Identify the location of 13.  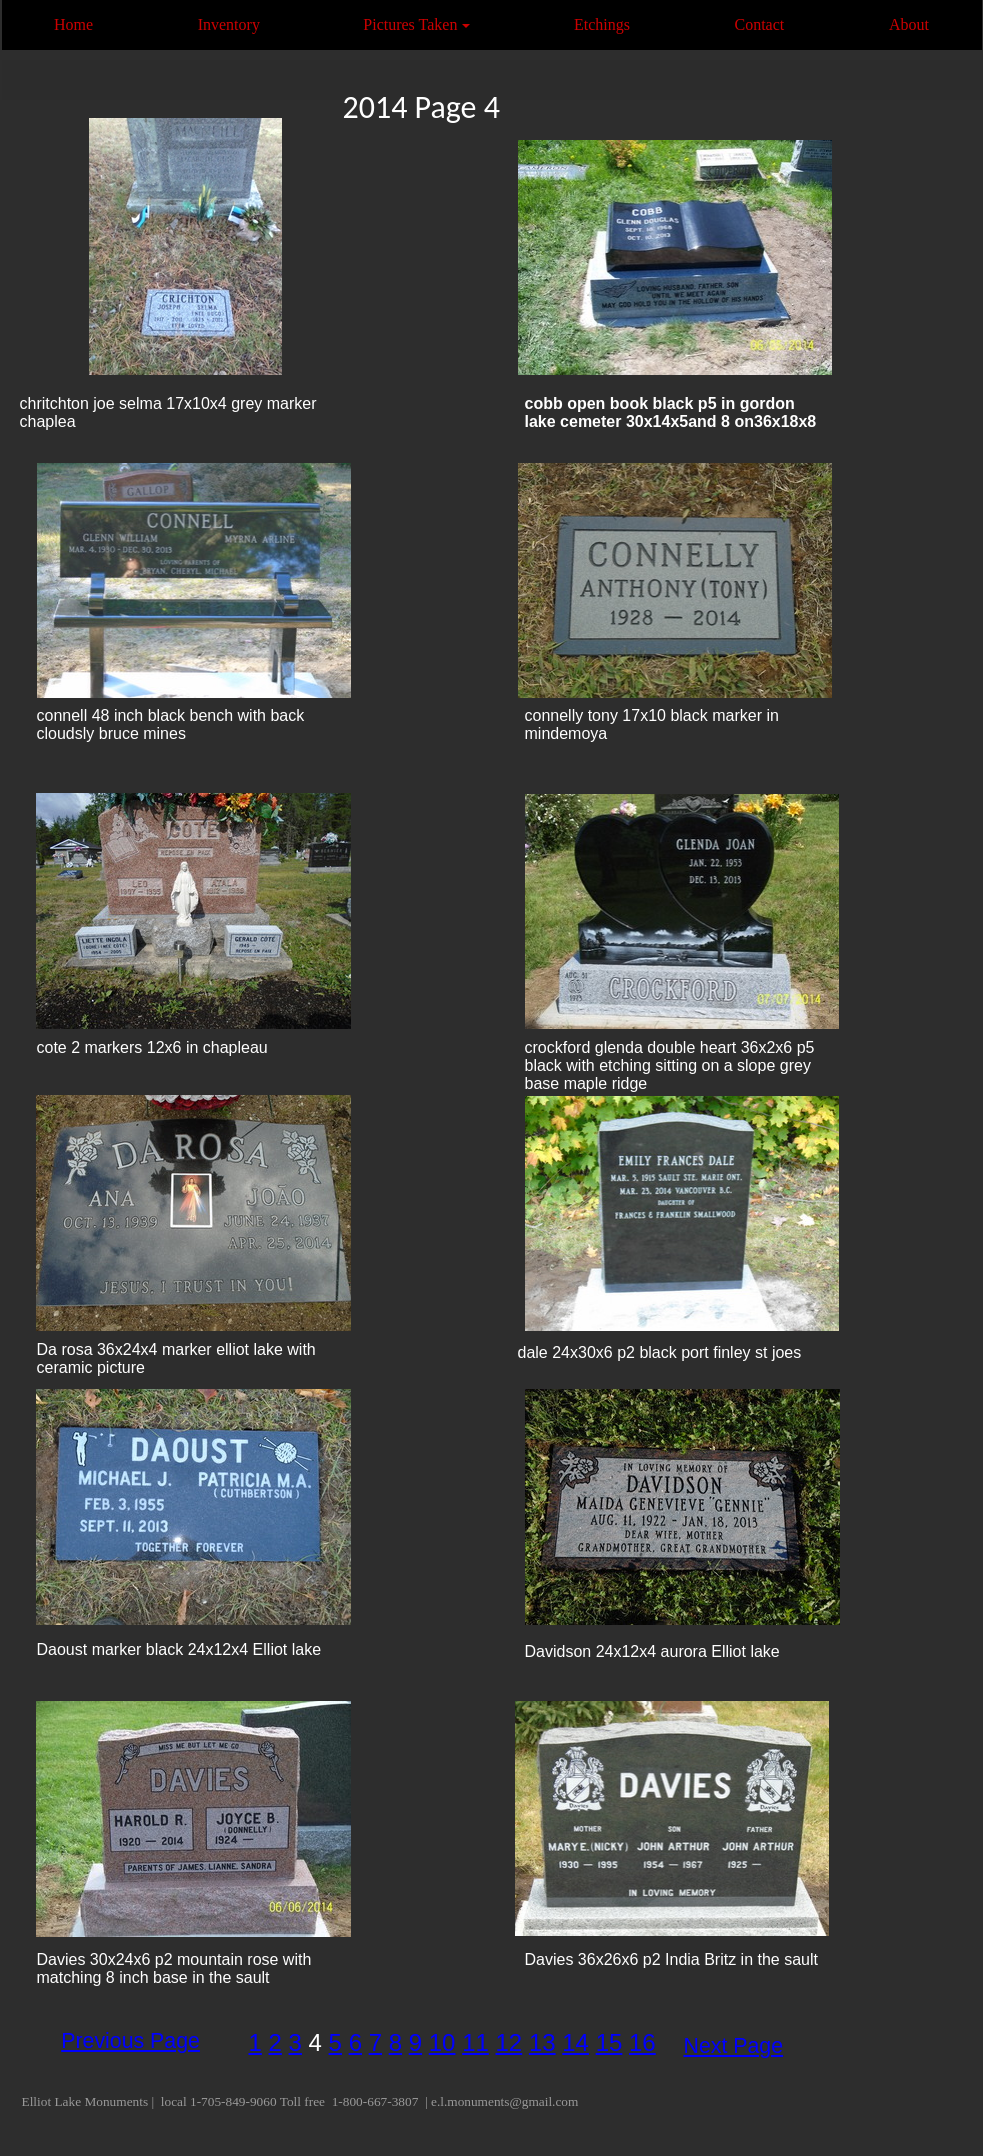
(542, 2042).